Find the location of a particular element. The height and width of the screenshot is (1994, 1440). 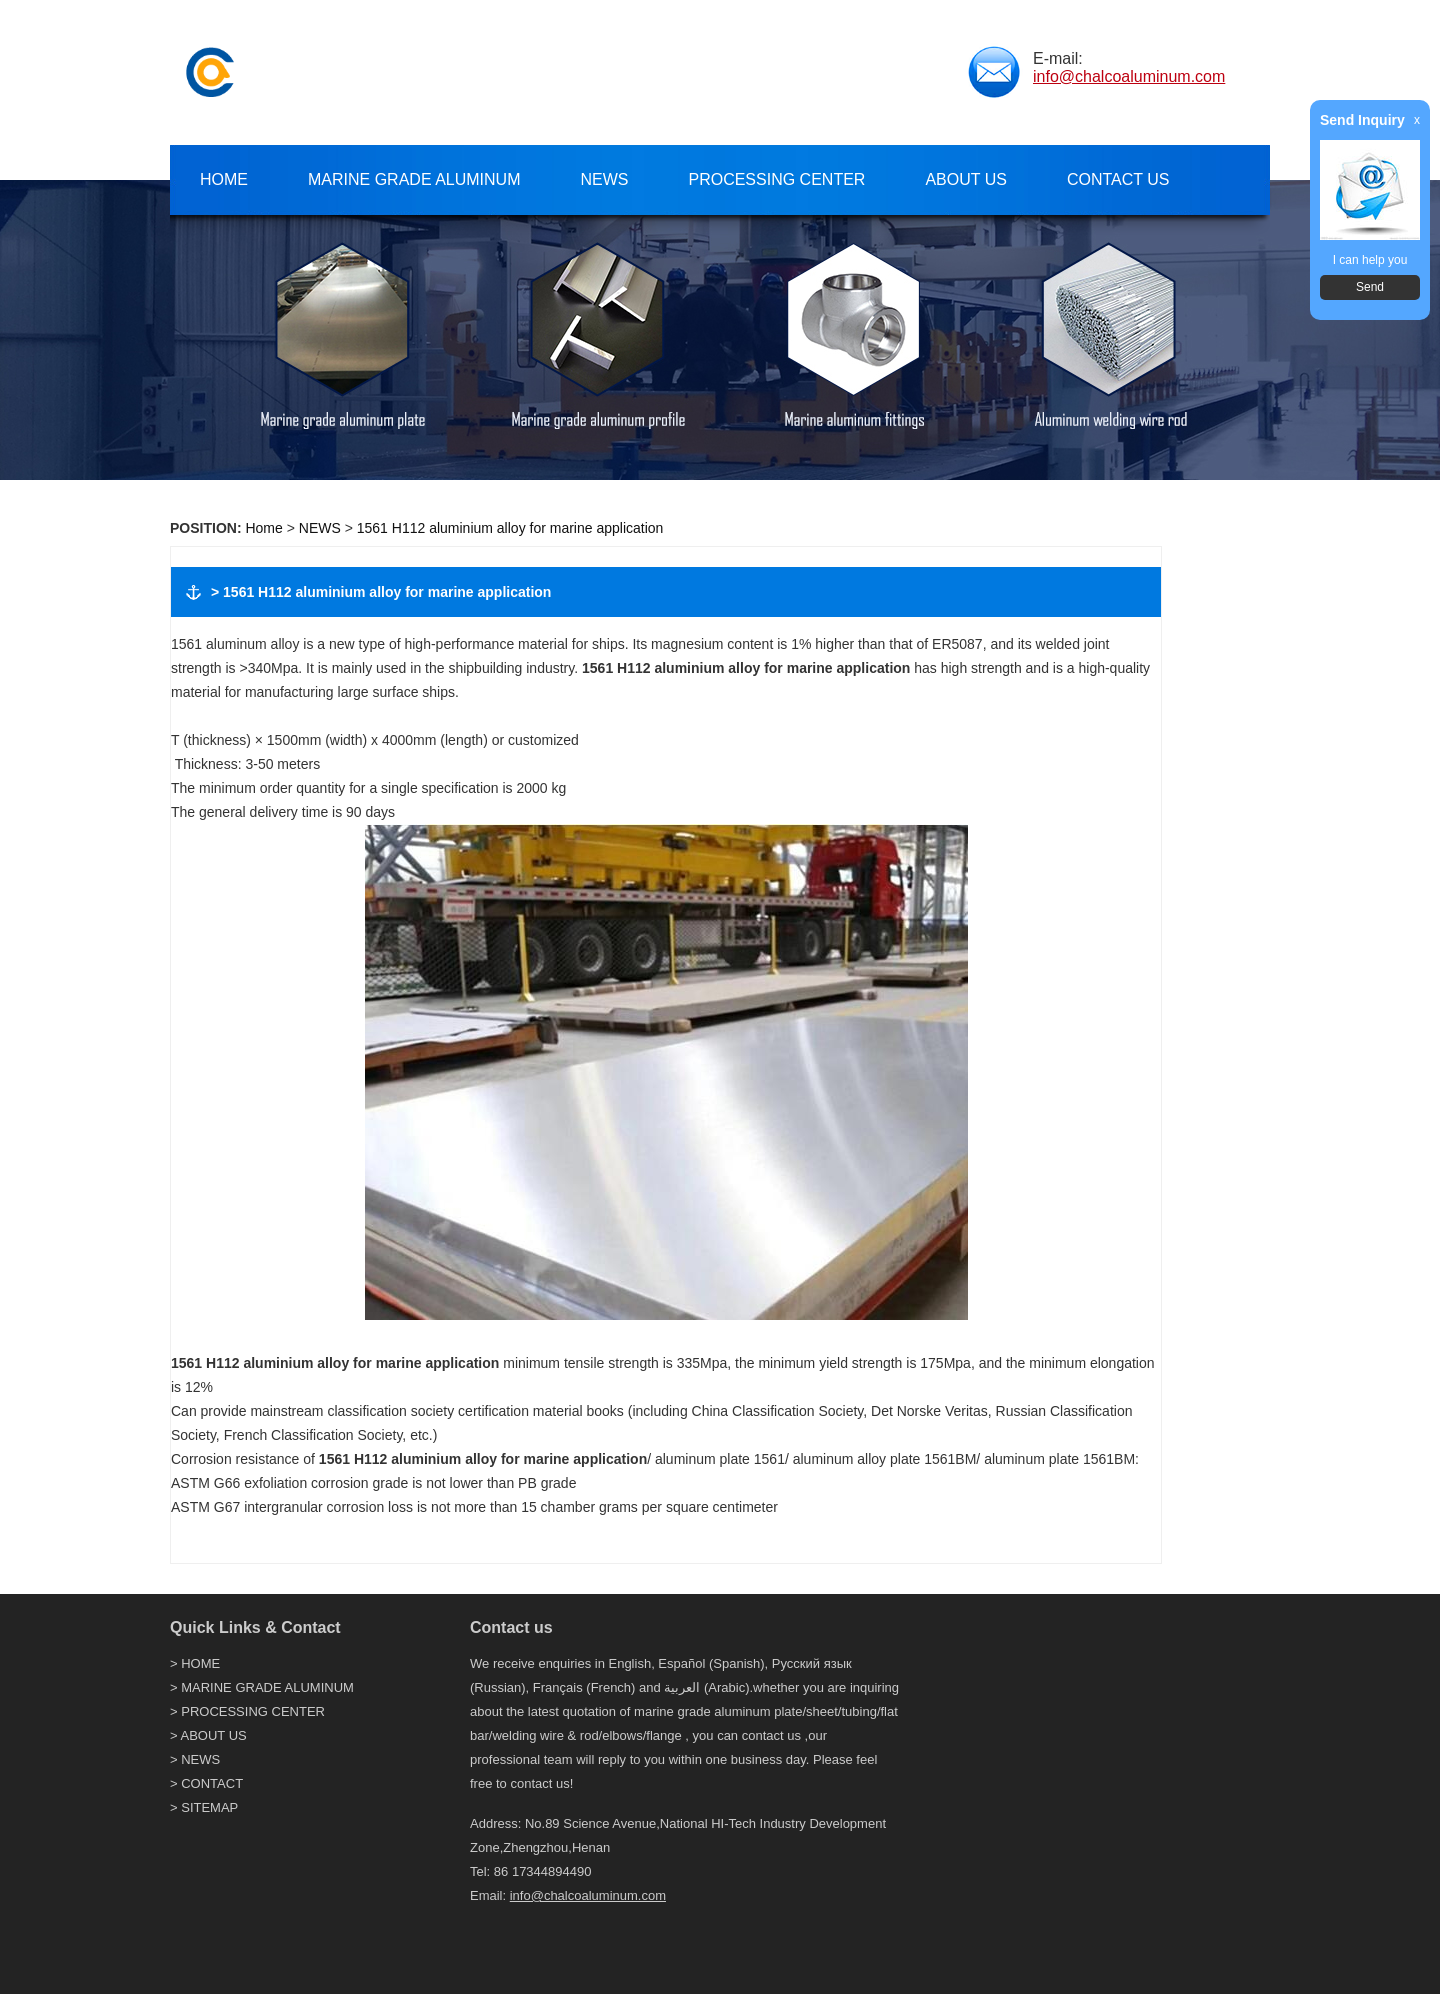

HOME is located at coordinates (200, 1663).